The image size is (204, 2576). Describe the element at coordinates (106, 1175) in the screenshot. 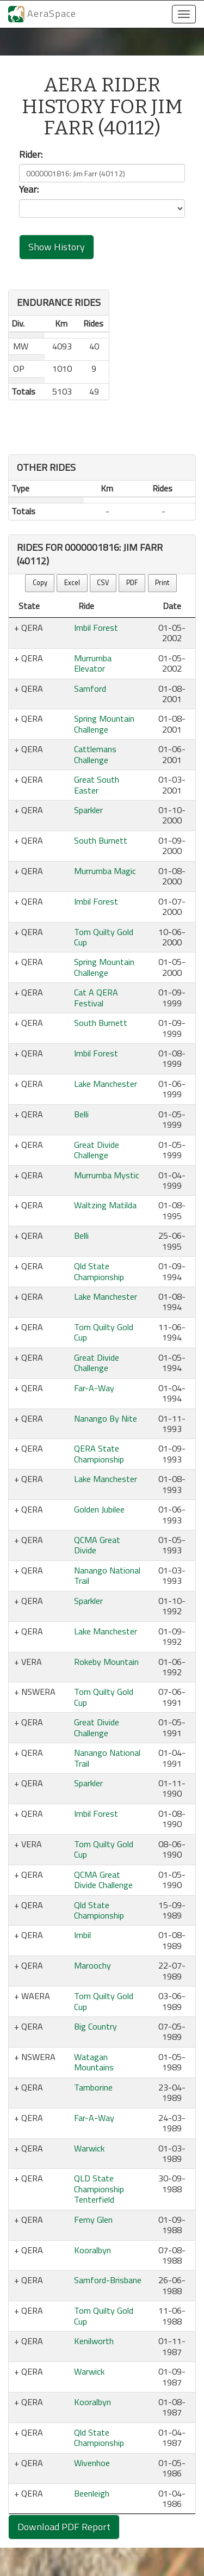

I see `Murrumba Mystic` at that location.